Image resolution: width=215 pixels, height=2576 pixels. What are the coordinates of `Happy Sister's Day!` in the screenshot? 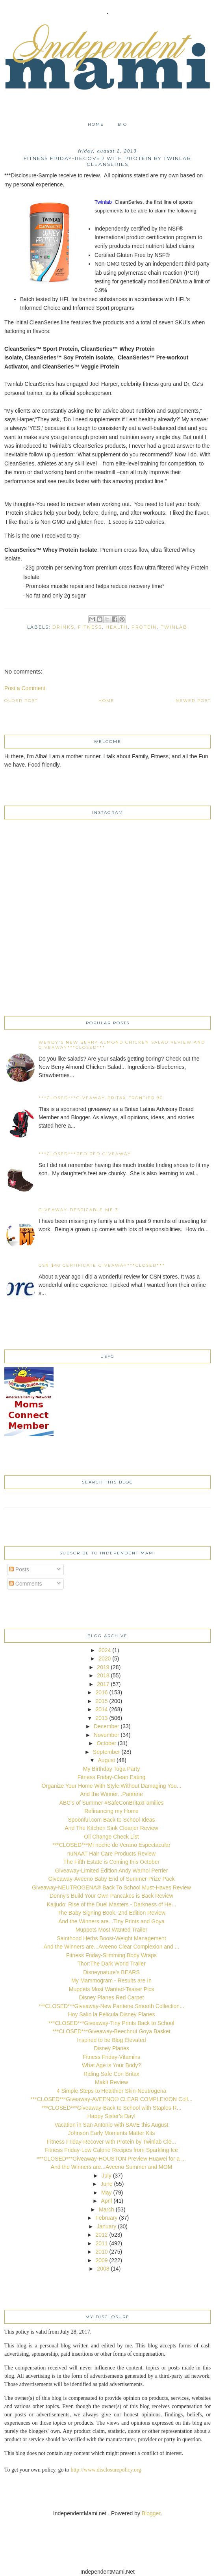 It's located at (111, 2116).